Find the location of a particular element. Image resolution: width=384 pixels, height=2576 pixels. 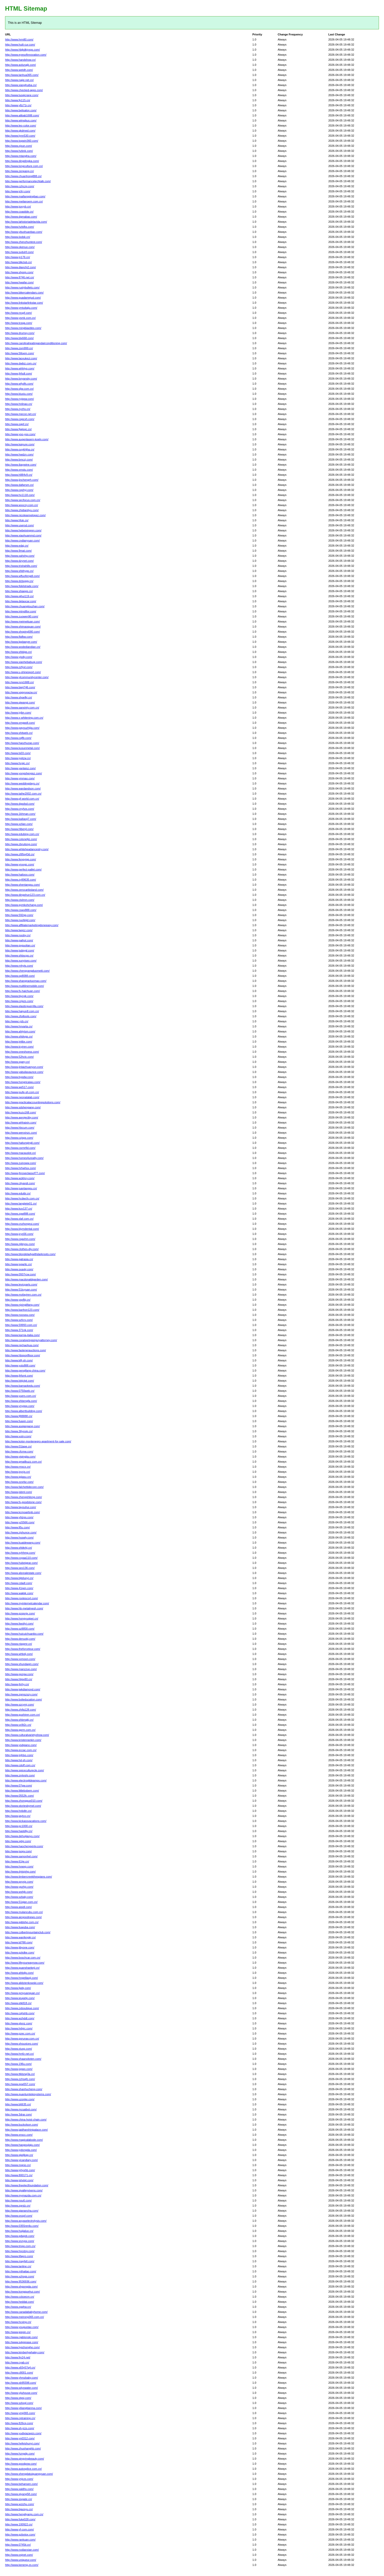

http://www.nou6.com/ is located at coordinates (18, 2200).